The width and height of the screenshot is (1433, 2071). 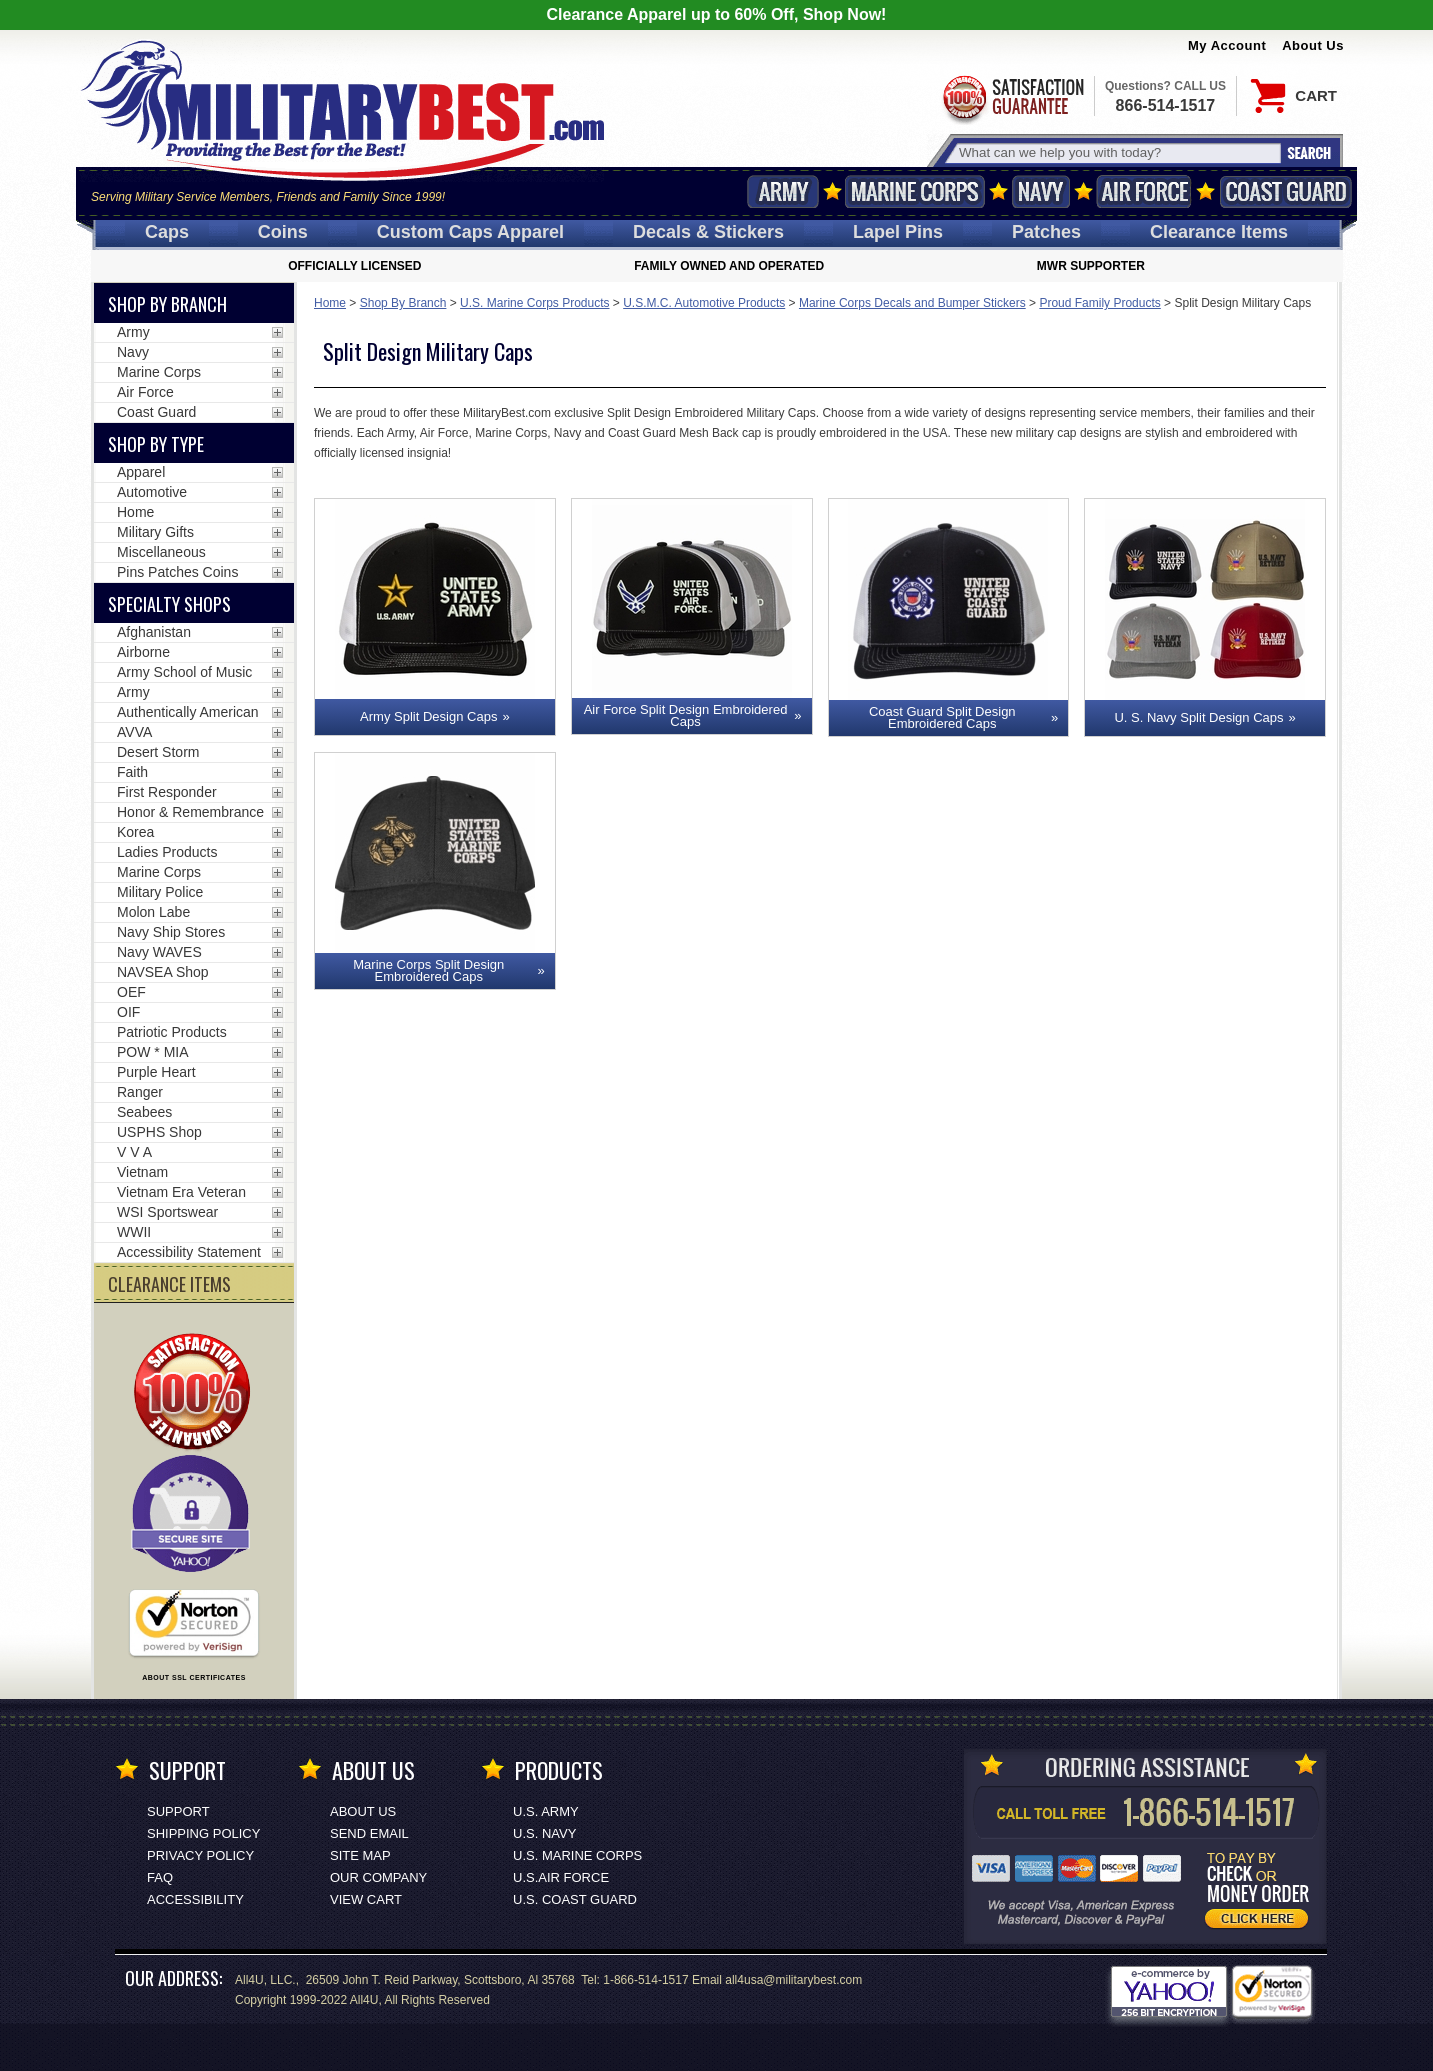 What do you see at coordinates (167, 232) in the screenshot?
I see `Caps` at bounding box center [167, 232].